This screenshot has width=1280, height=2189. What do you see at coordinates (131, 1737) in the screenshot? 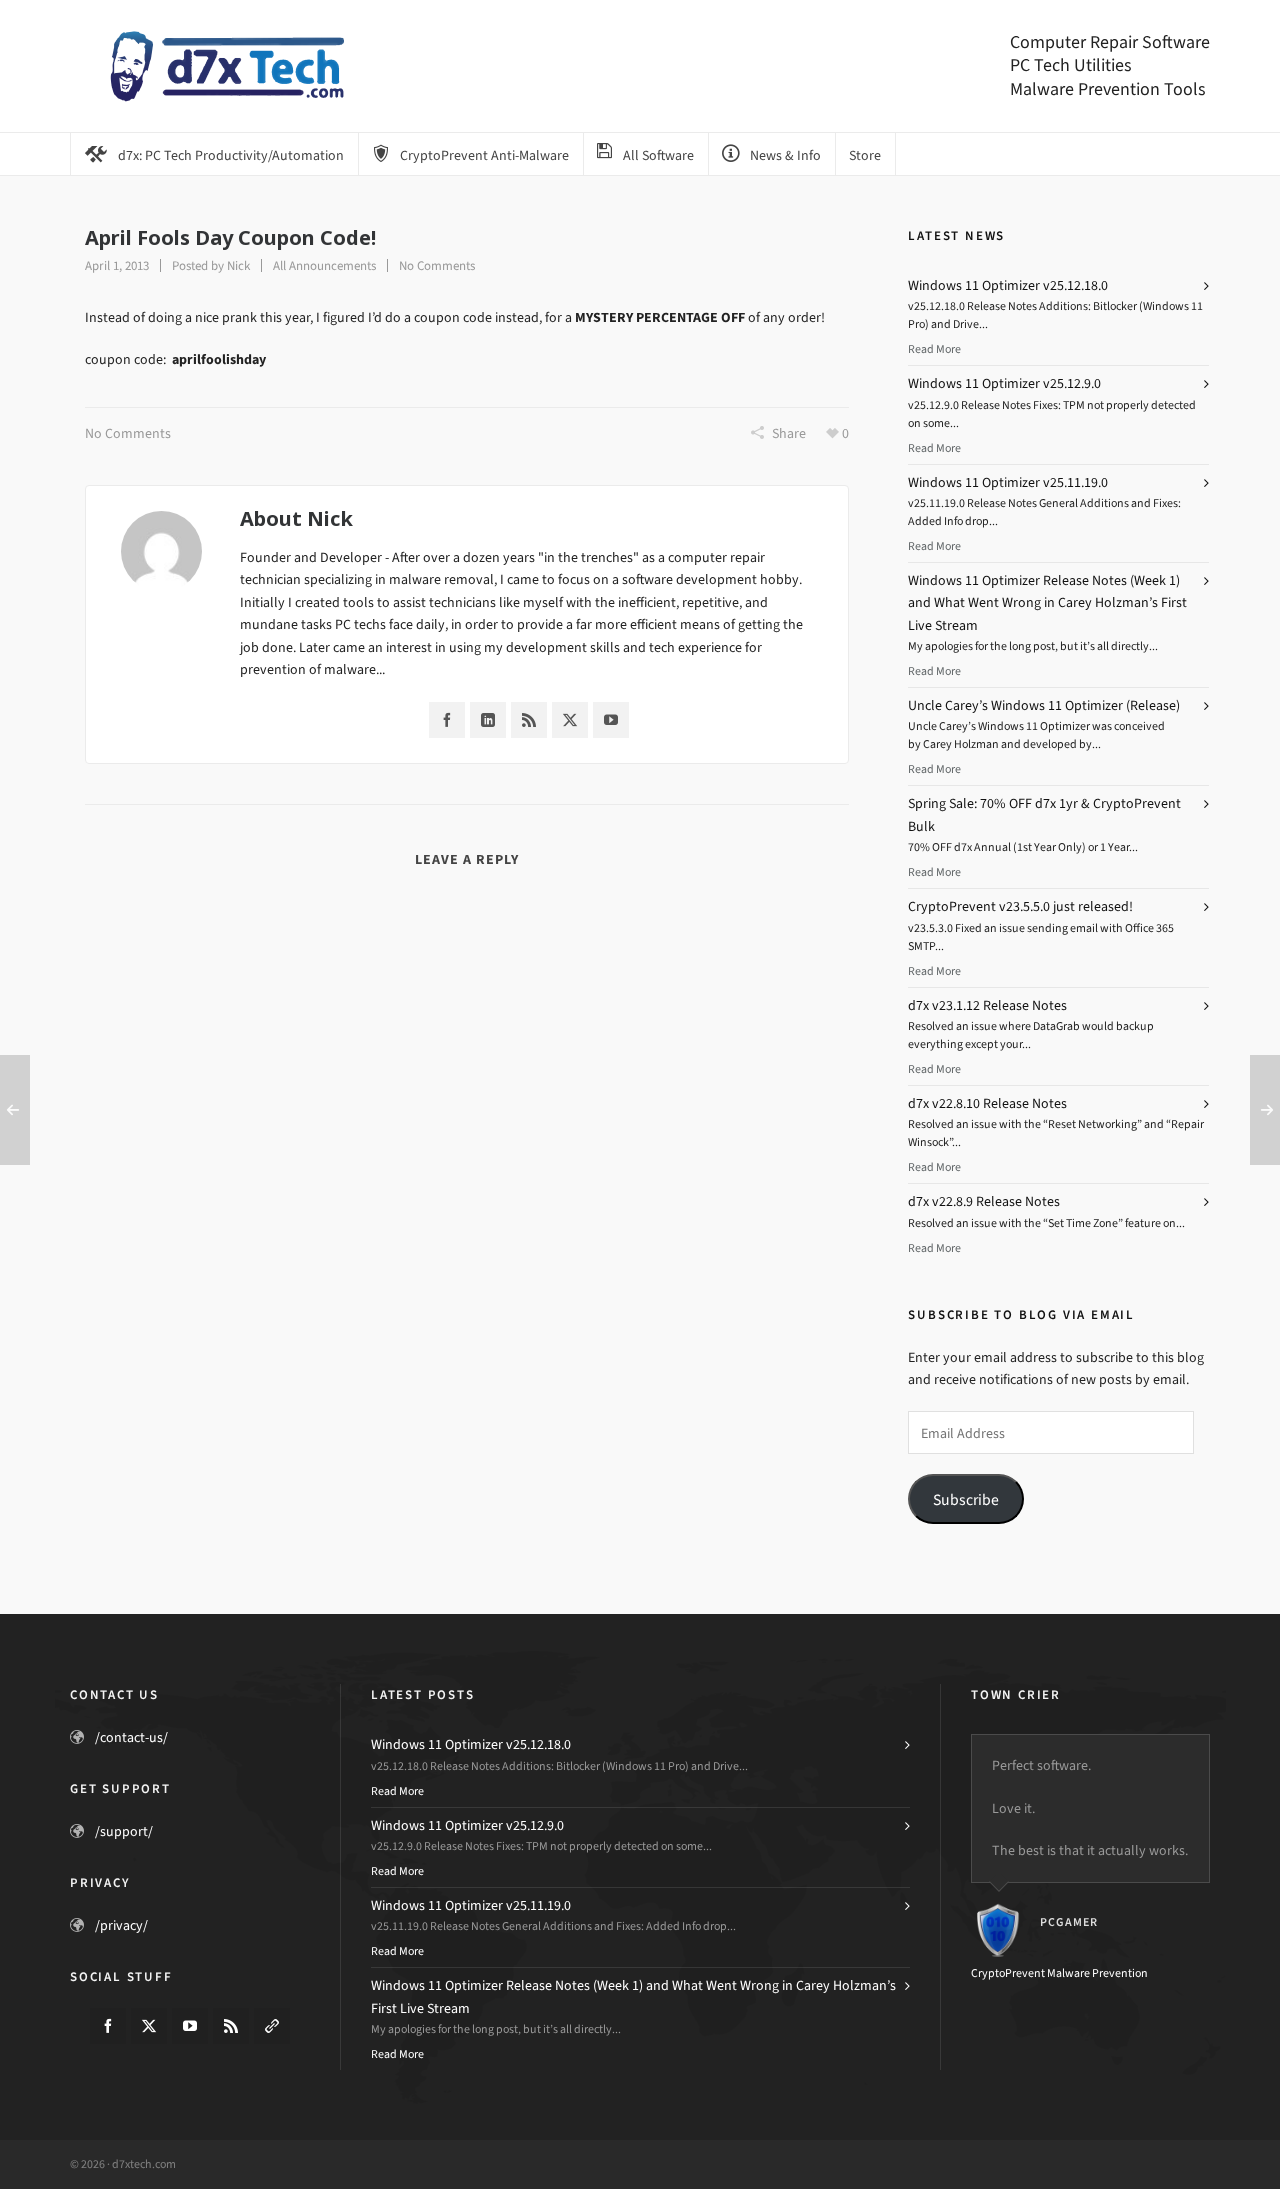
I see `/contact-us/` at bounding box center [131, 1737].